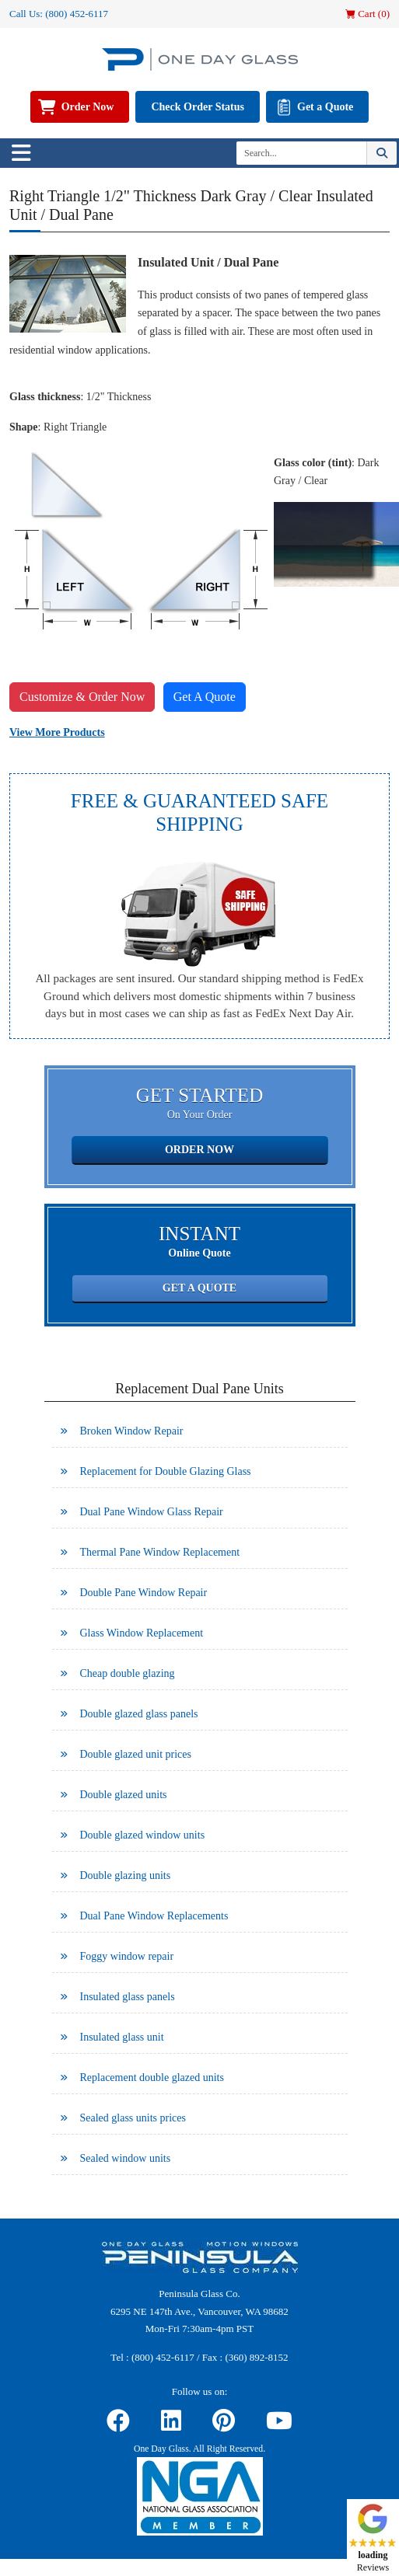  What do you see at coordinates (160, 1552) in the screenshot?
I see `Thermal Pane Window Replacement` at bounding box center [160, 1552].